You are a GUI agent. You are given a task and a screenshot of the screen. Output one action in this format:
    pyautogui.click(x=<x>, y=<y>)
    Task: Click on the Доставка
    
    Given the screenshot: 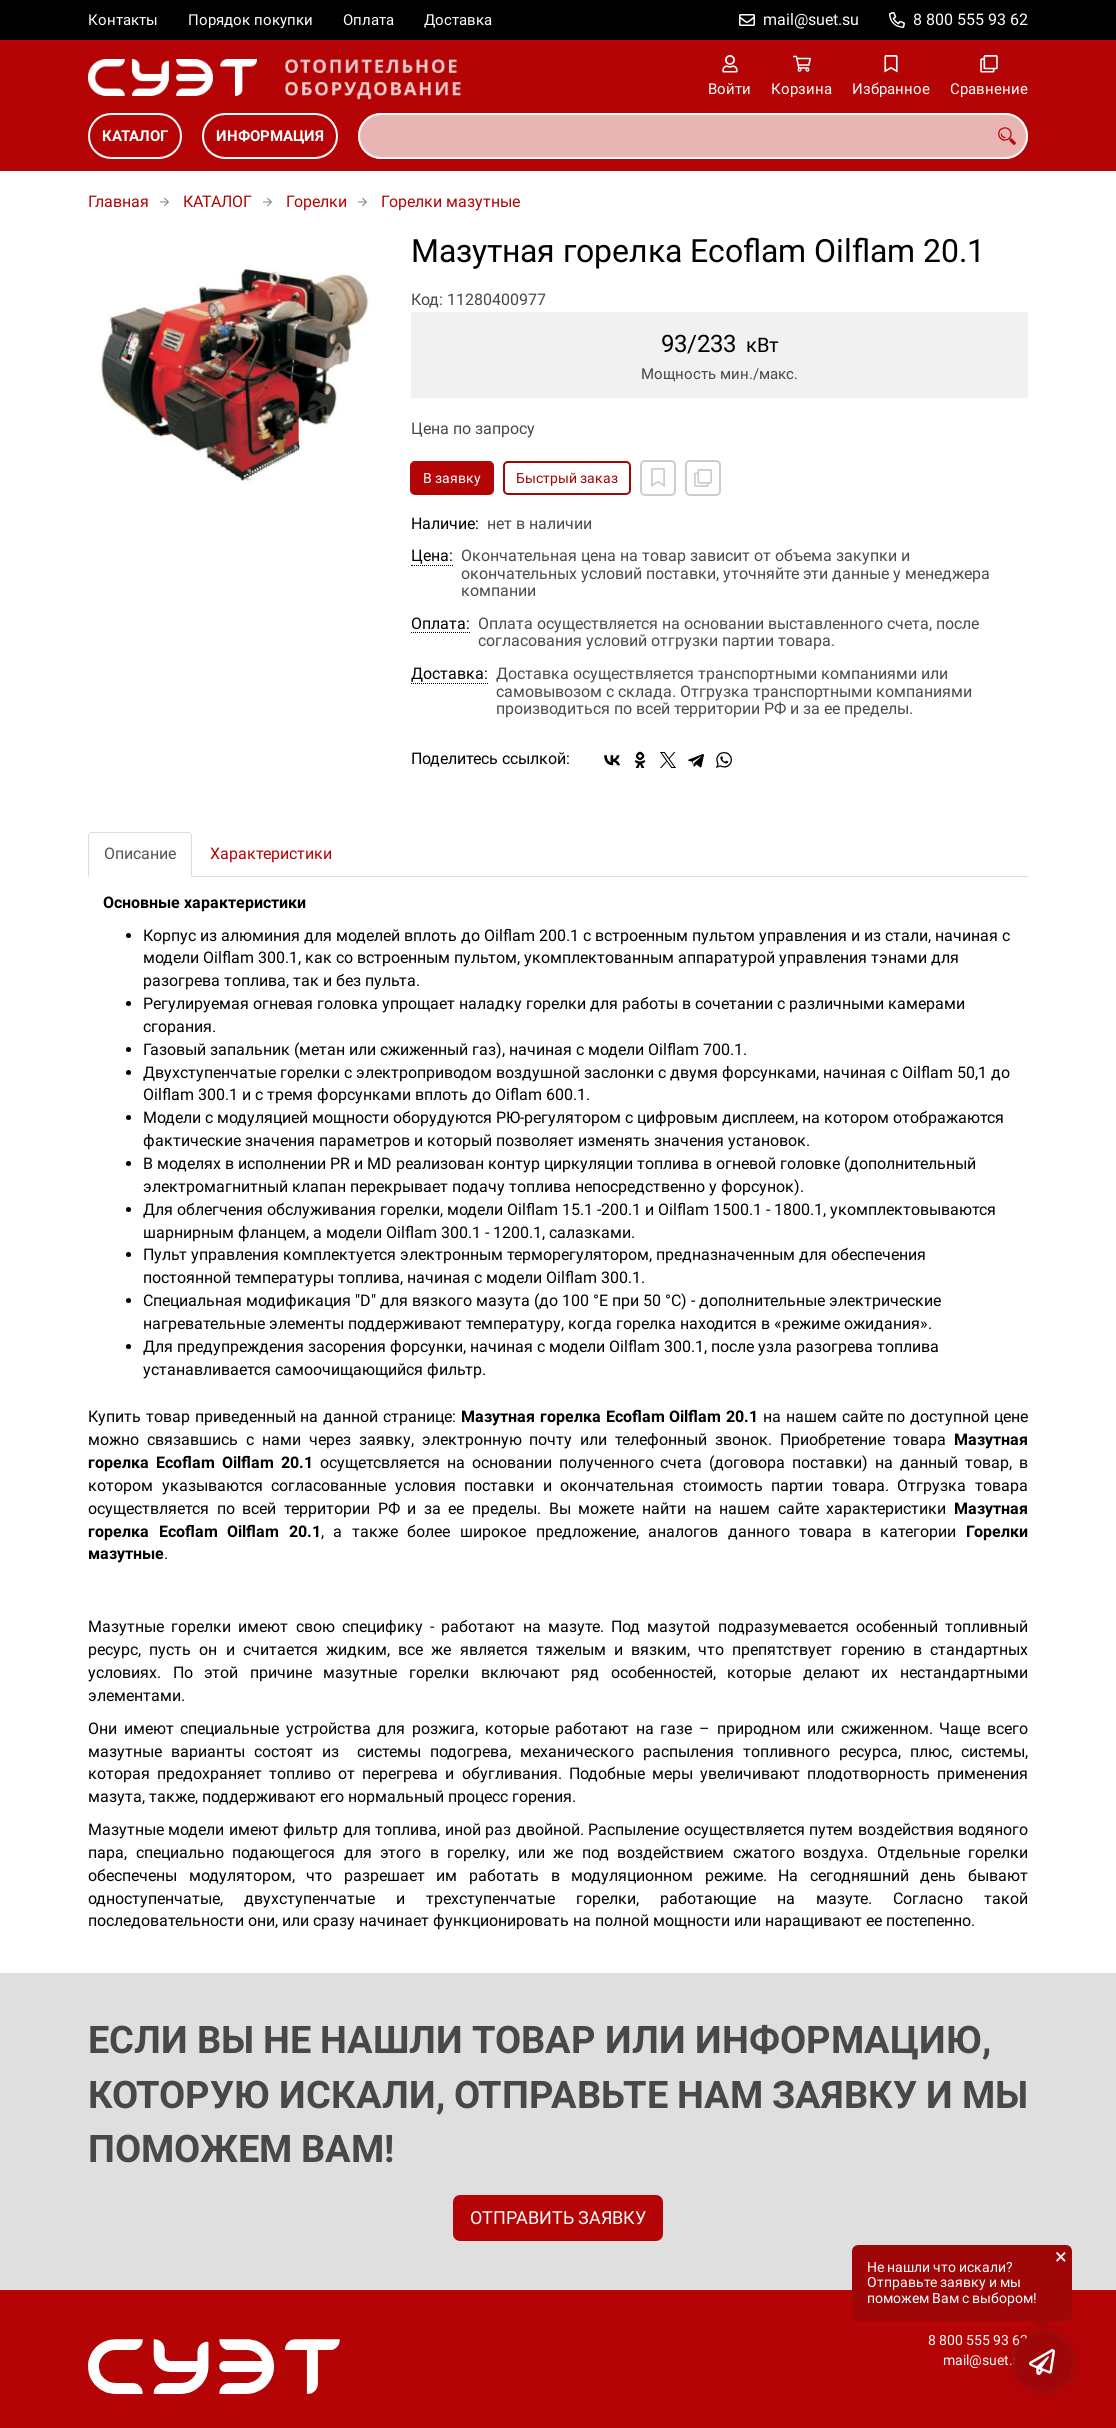 What is the action you would take?
    pyautogui.click(x=458, y=20)
    